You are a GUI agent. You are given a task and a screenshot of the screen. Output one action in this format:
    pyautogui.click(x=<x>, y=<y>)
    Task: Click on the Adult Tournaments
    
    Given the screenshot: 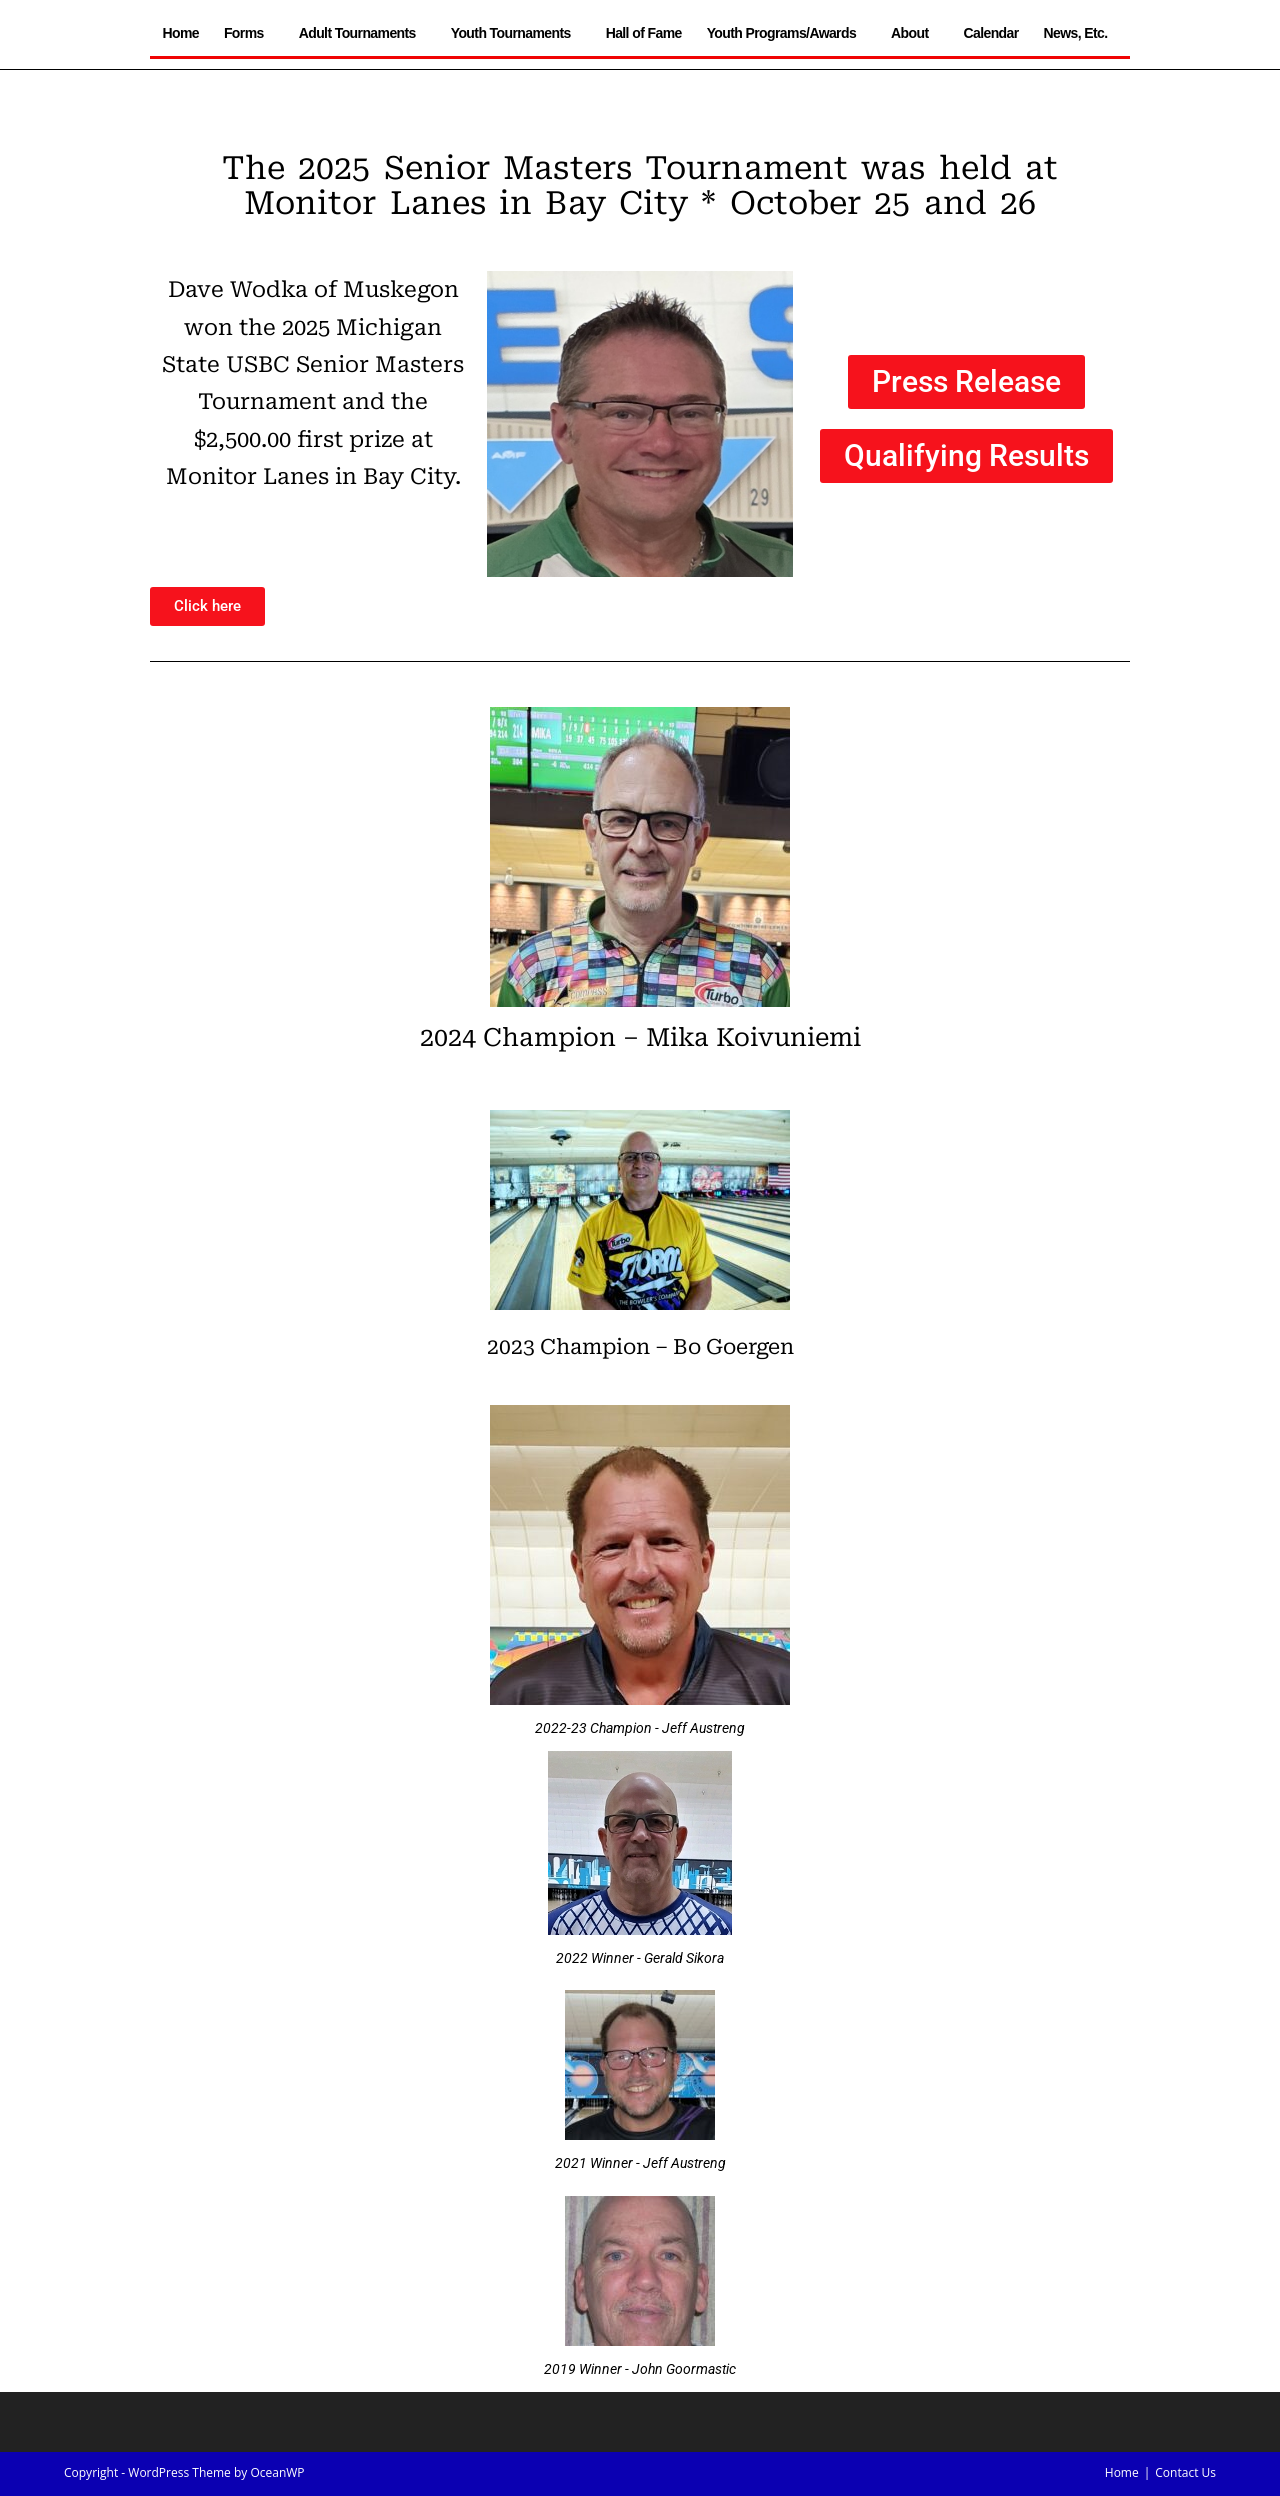 What is the action you would take?
    pyautogui.click(x=362, y=33)
    